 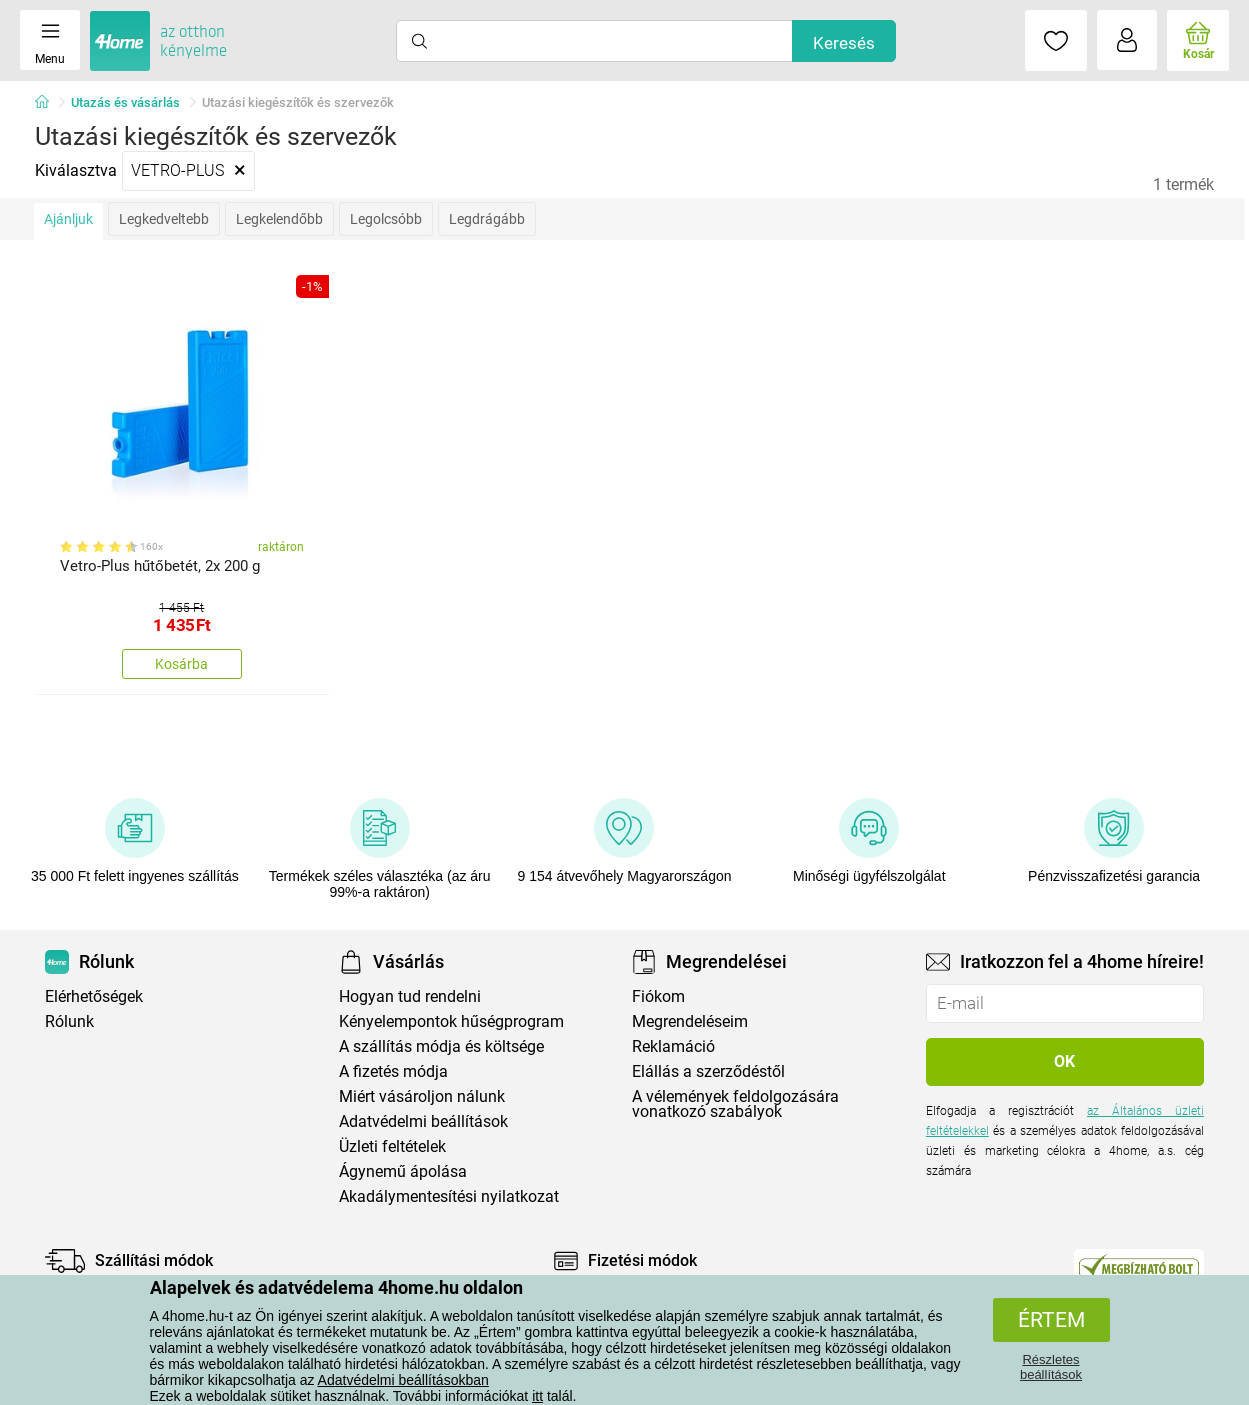 I want to click on Kosárba, so click(x=181, y=664).